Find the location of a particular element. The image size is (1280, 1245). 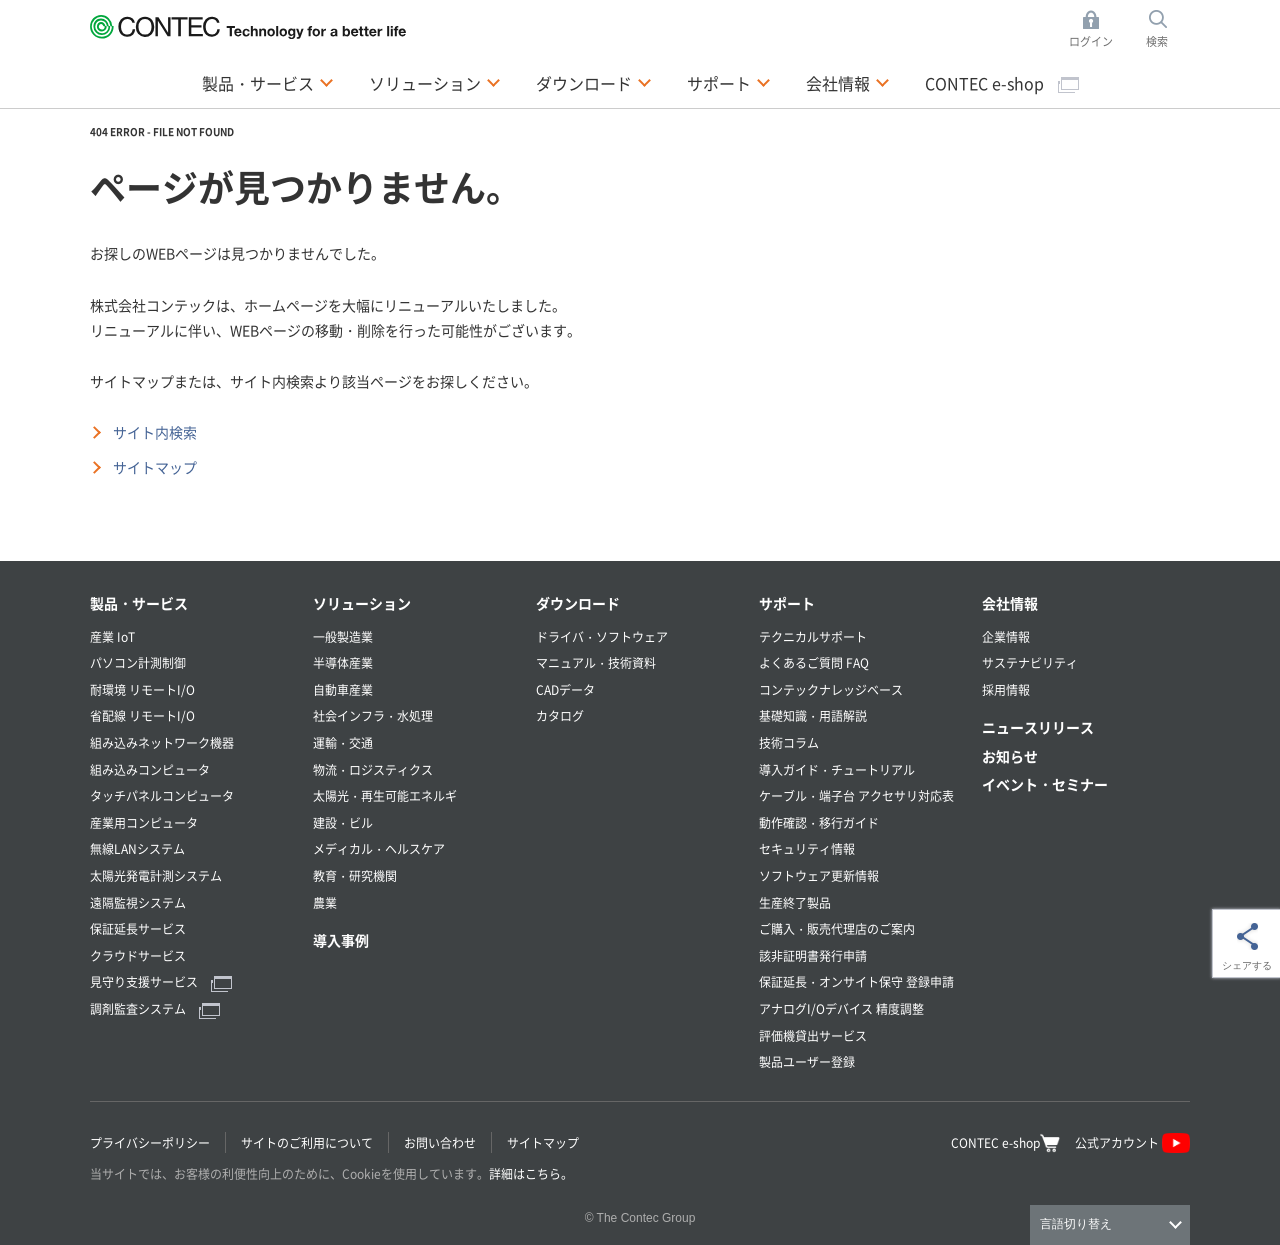

サイトマップ is located at coordinates (155, 467).